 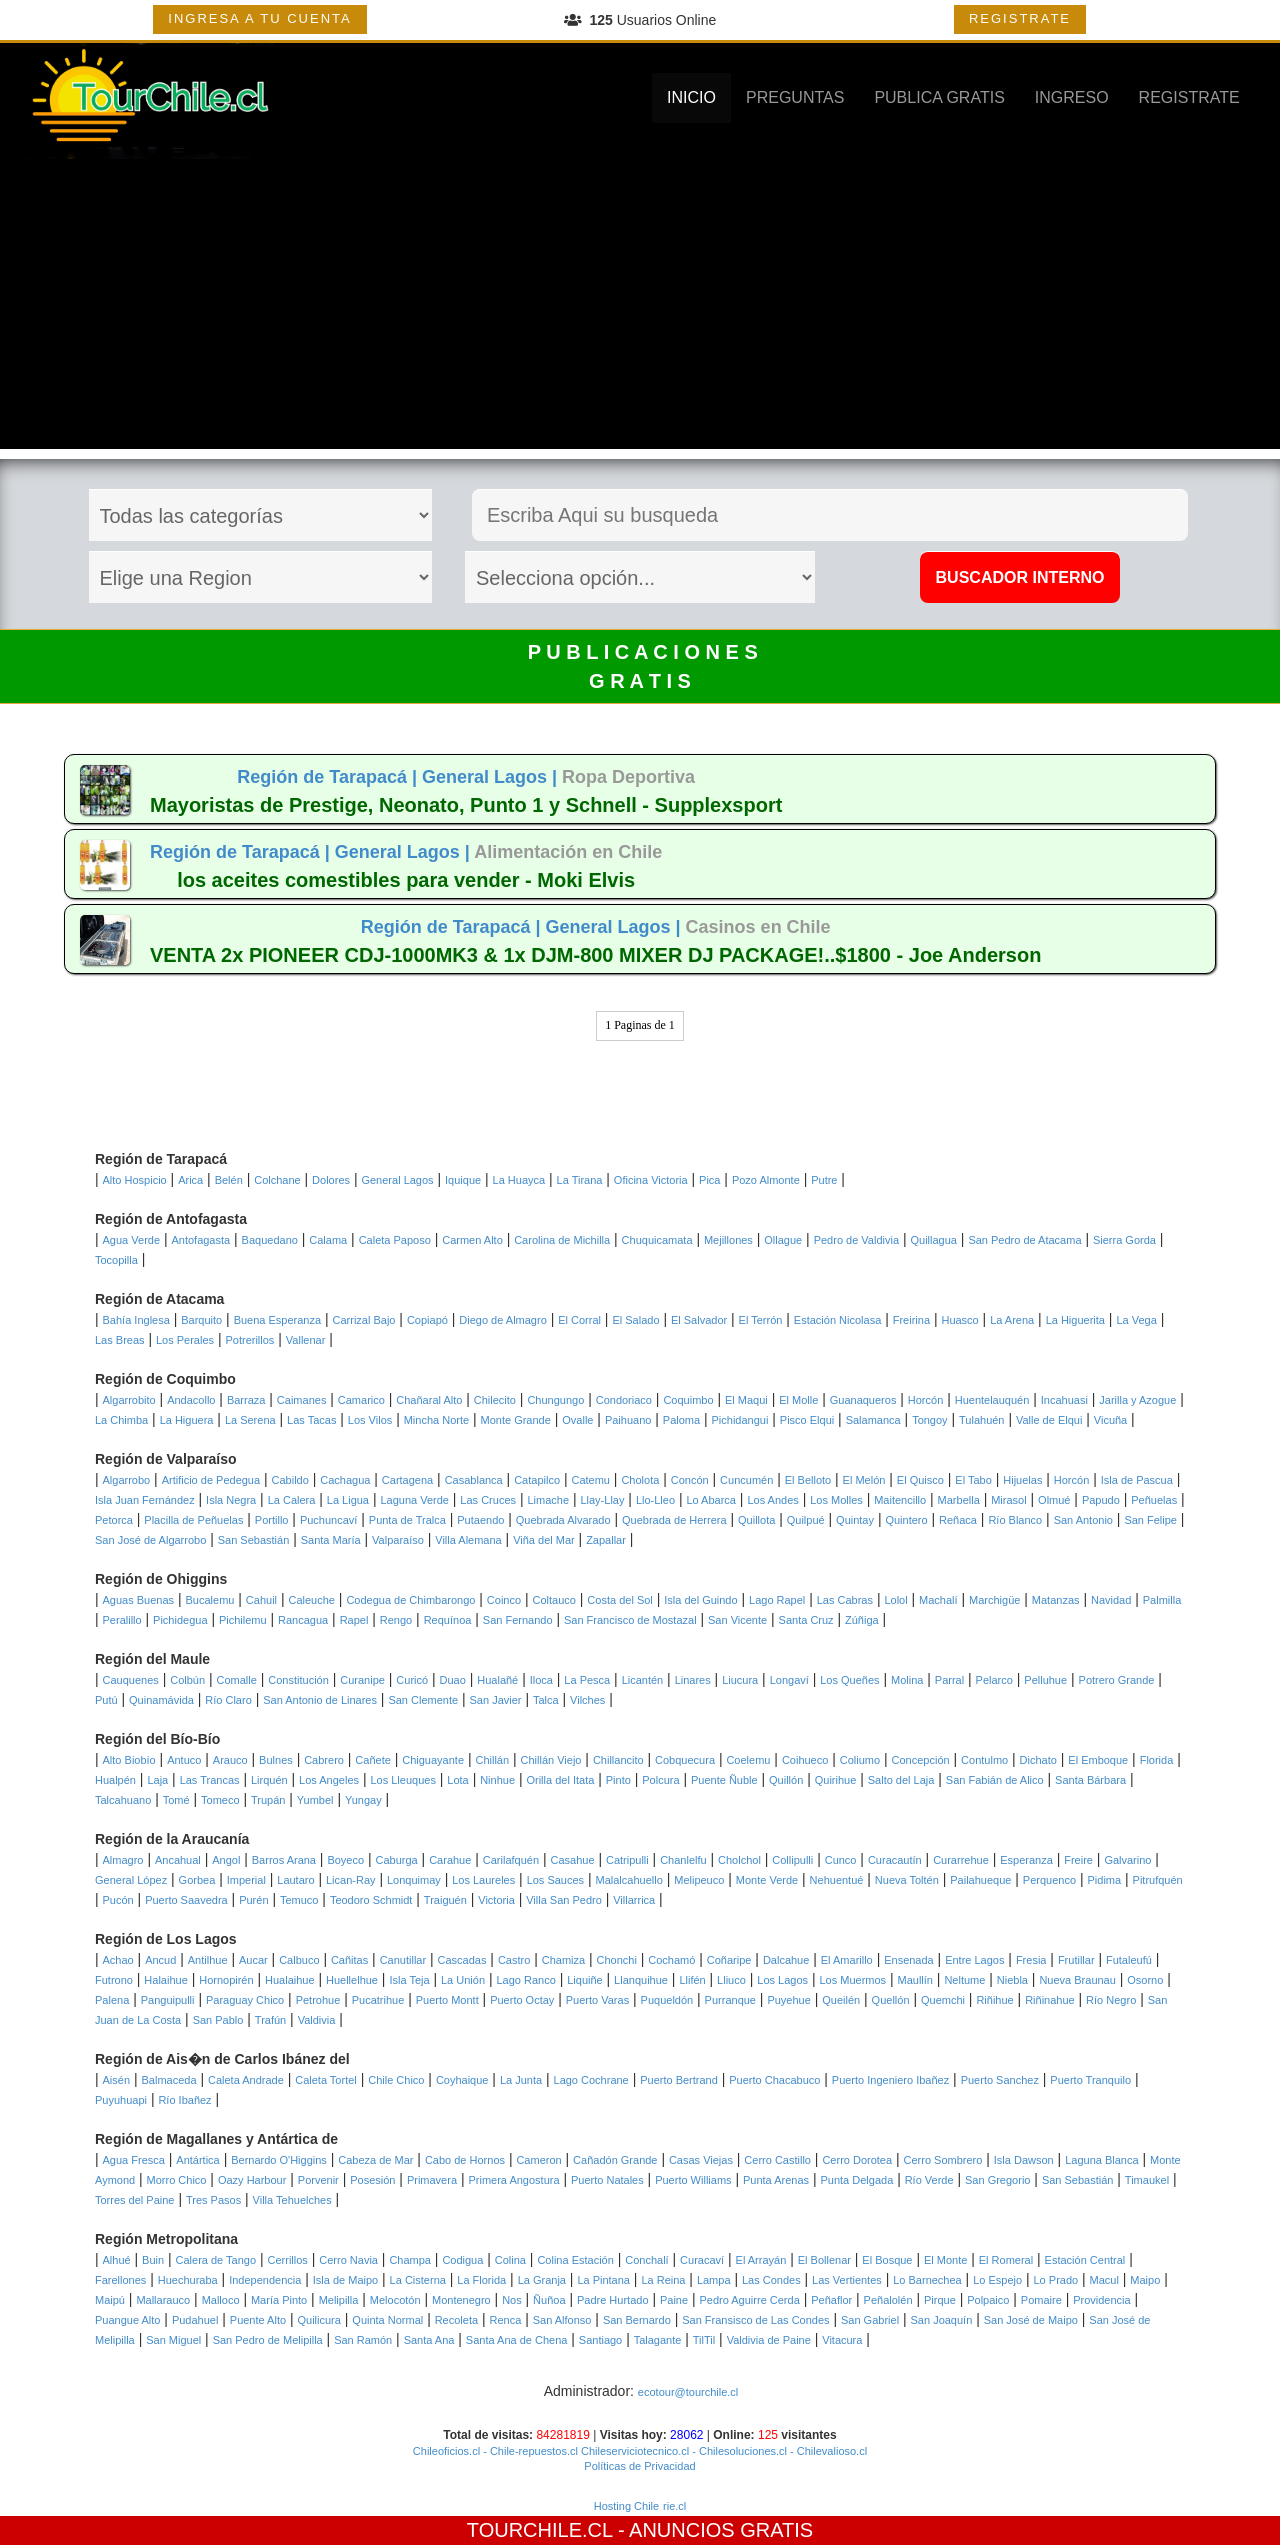 What do you see at coordinates (862, 1620) in the screenshot?
I see `Zúñiga` at bounding box center [862, 1620].